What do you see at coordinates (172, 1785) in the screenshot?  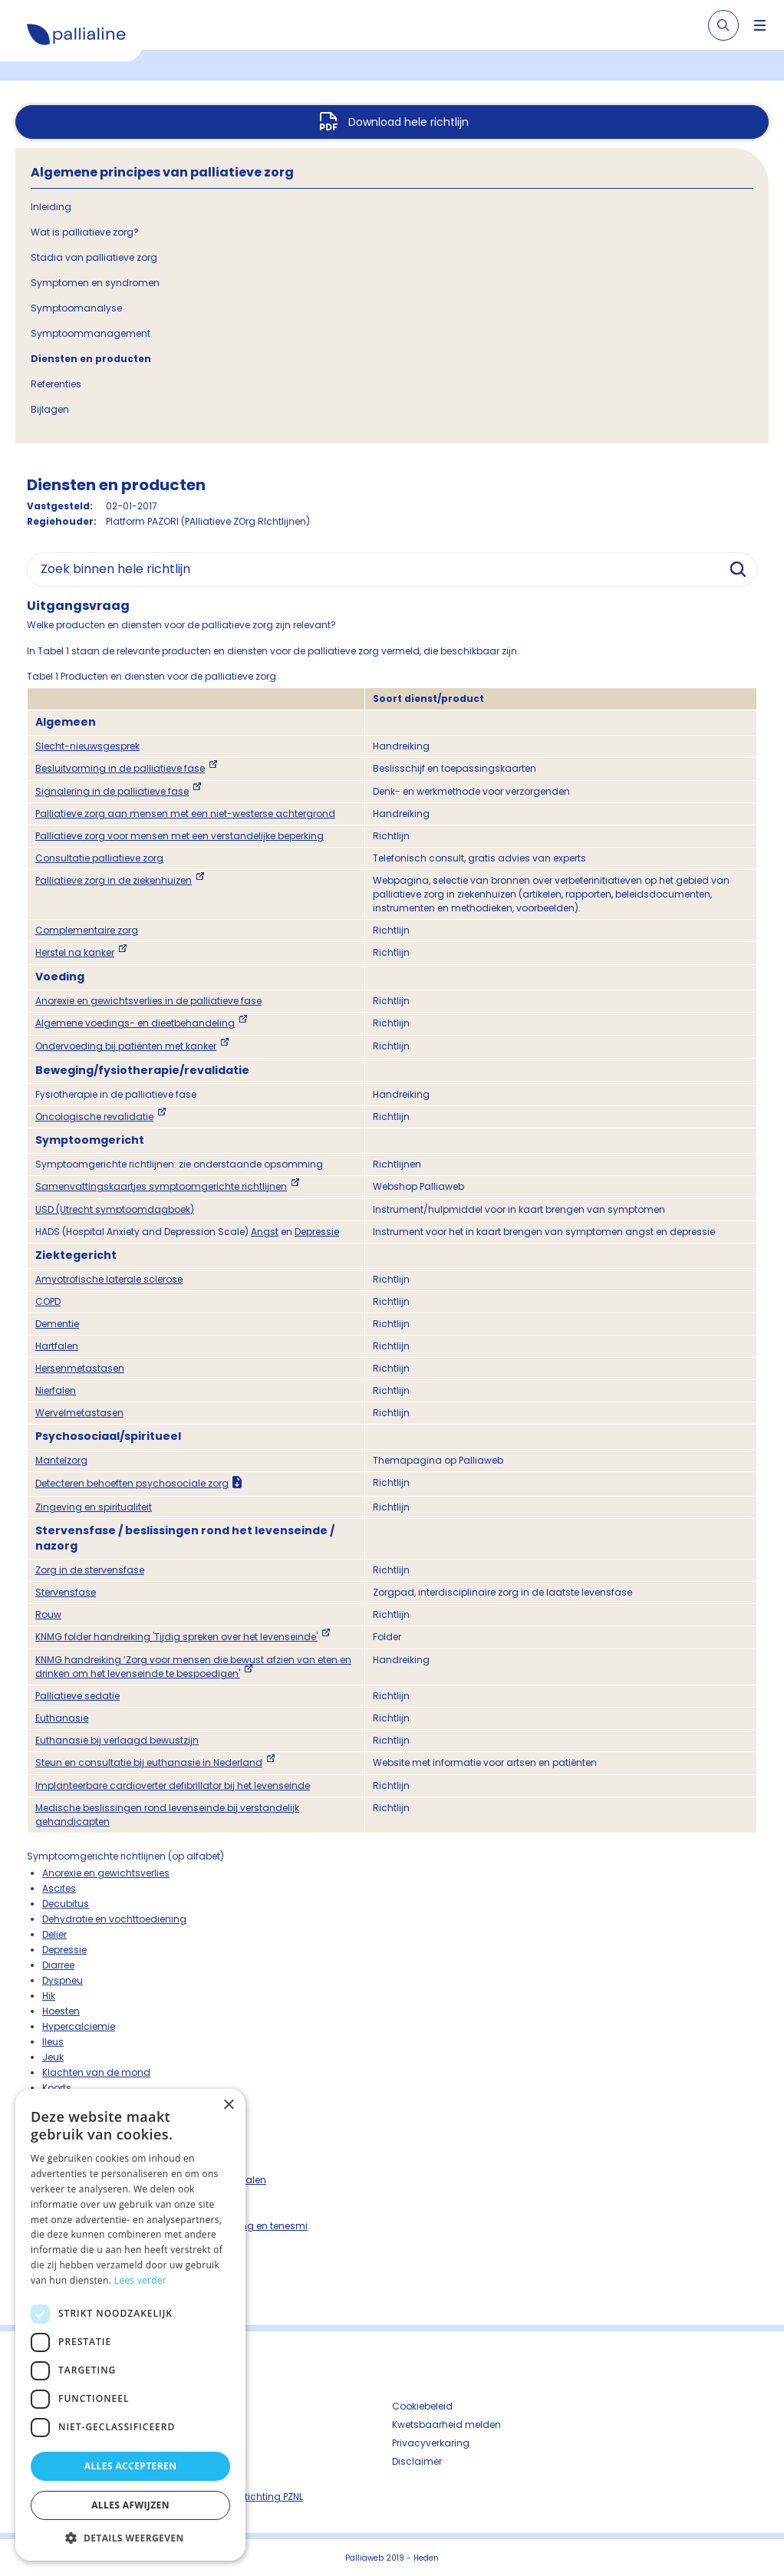 I see `Implanteerbare cardioverter defibrillator bij het levenseinde` at bounding box center [172, 1785].